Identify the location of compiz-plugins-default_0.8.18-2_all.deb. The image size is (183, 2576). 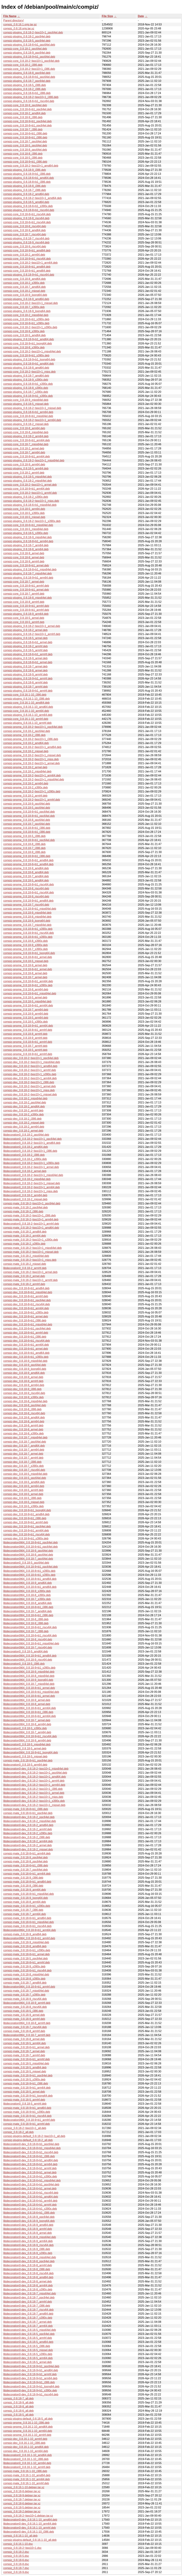
(28, 2140).